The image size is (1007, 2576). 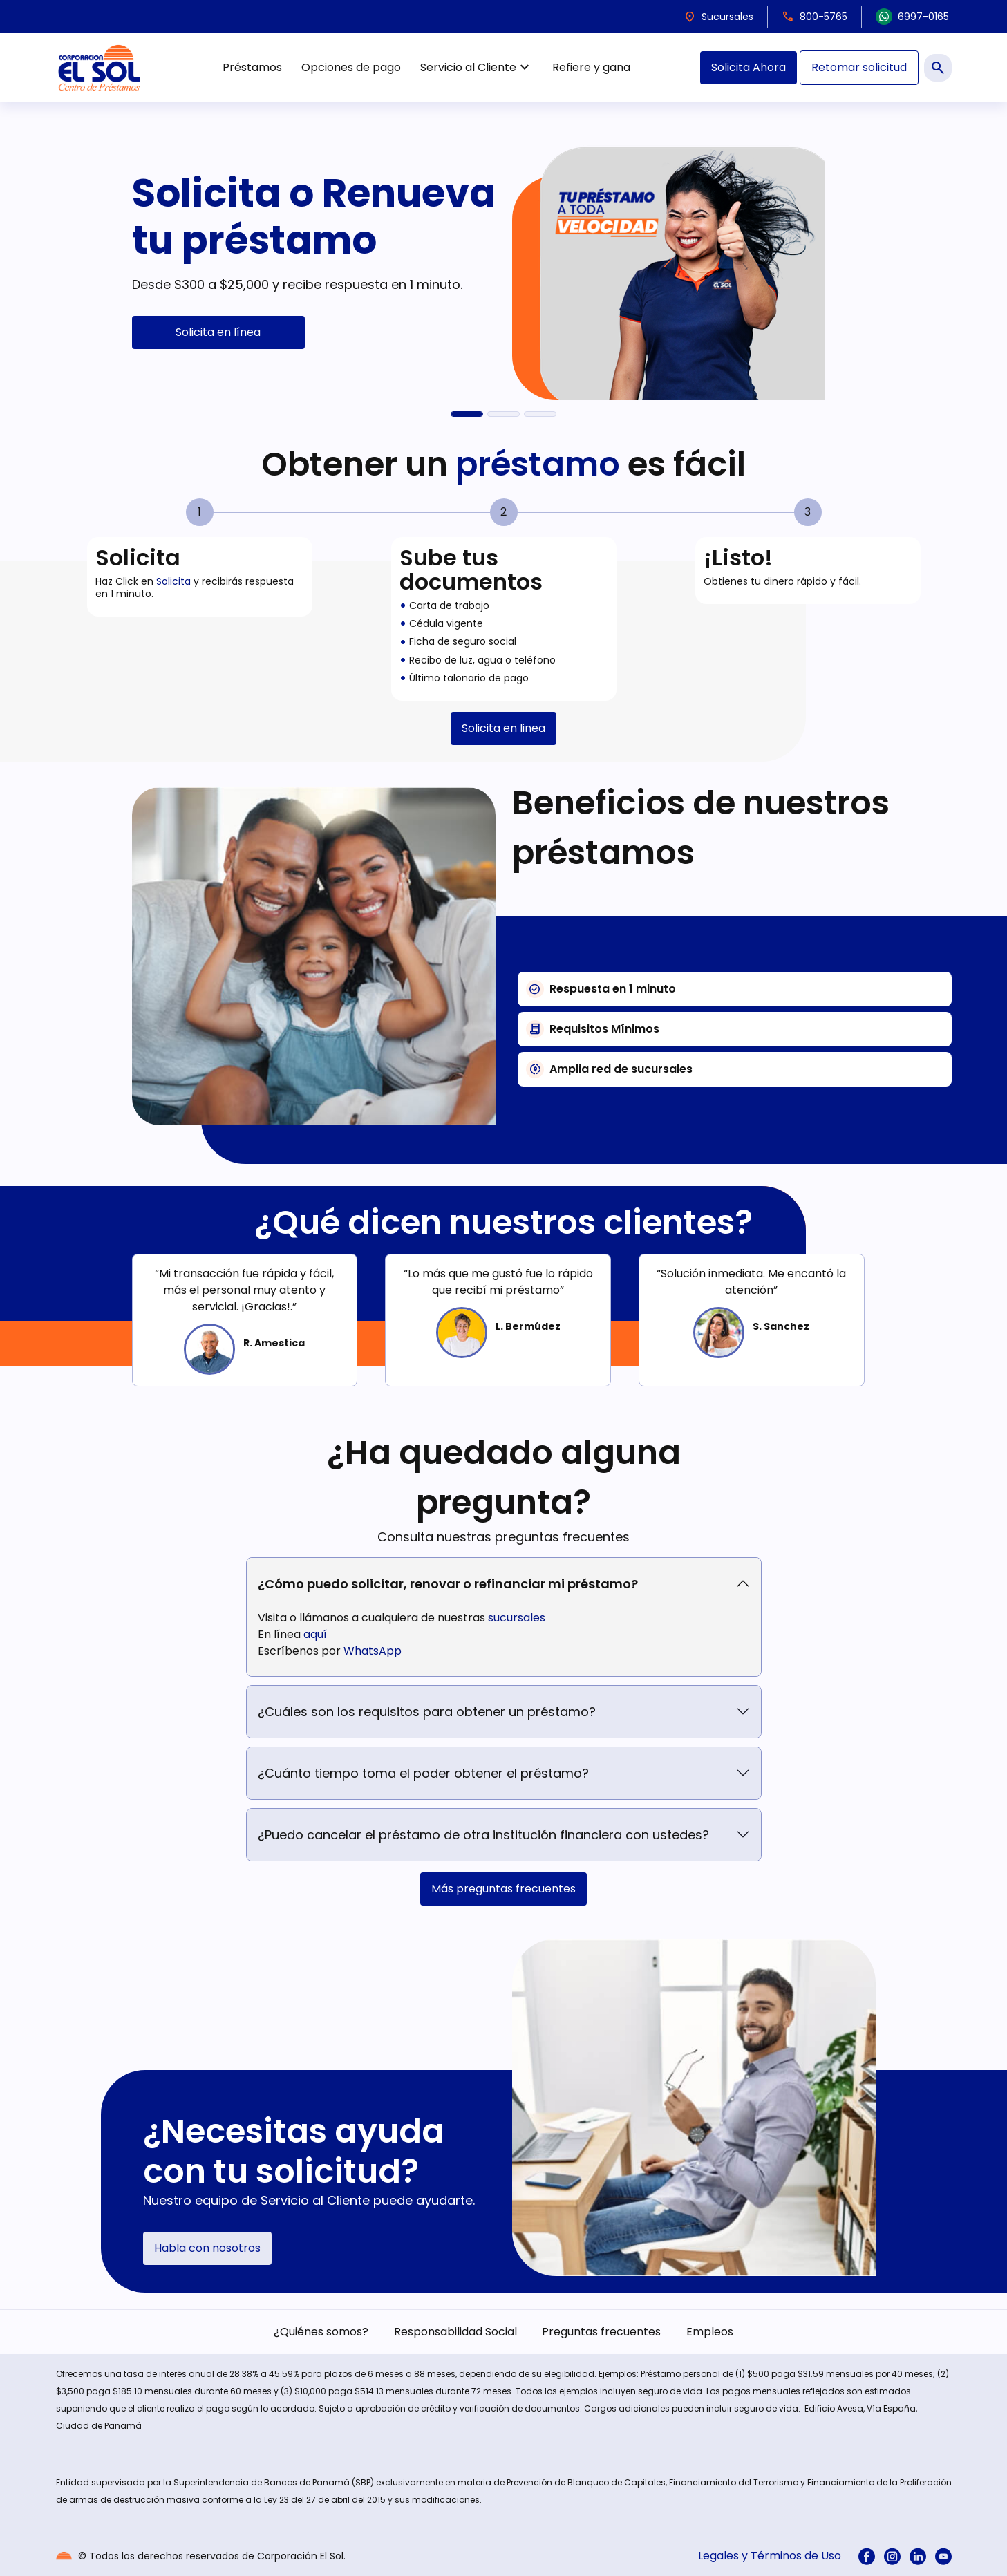 I want to click on [Refiere y gana $100], so click(x=503, y=414).